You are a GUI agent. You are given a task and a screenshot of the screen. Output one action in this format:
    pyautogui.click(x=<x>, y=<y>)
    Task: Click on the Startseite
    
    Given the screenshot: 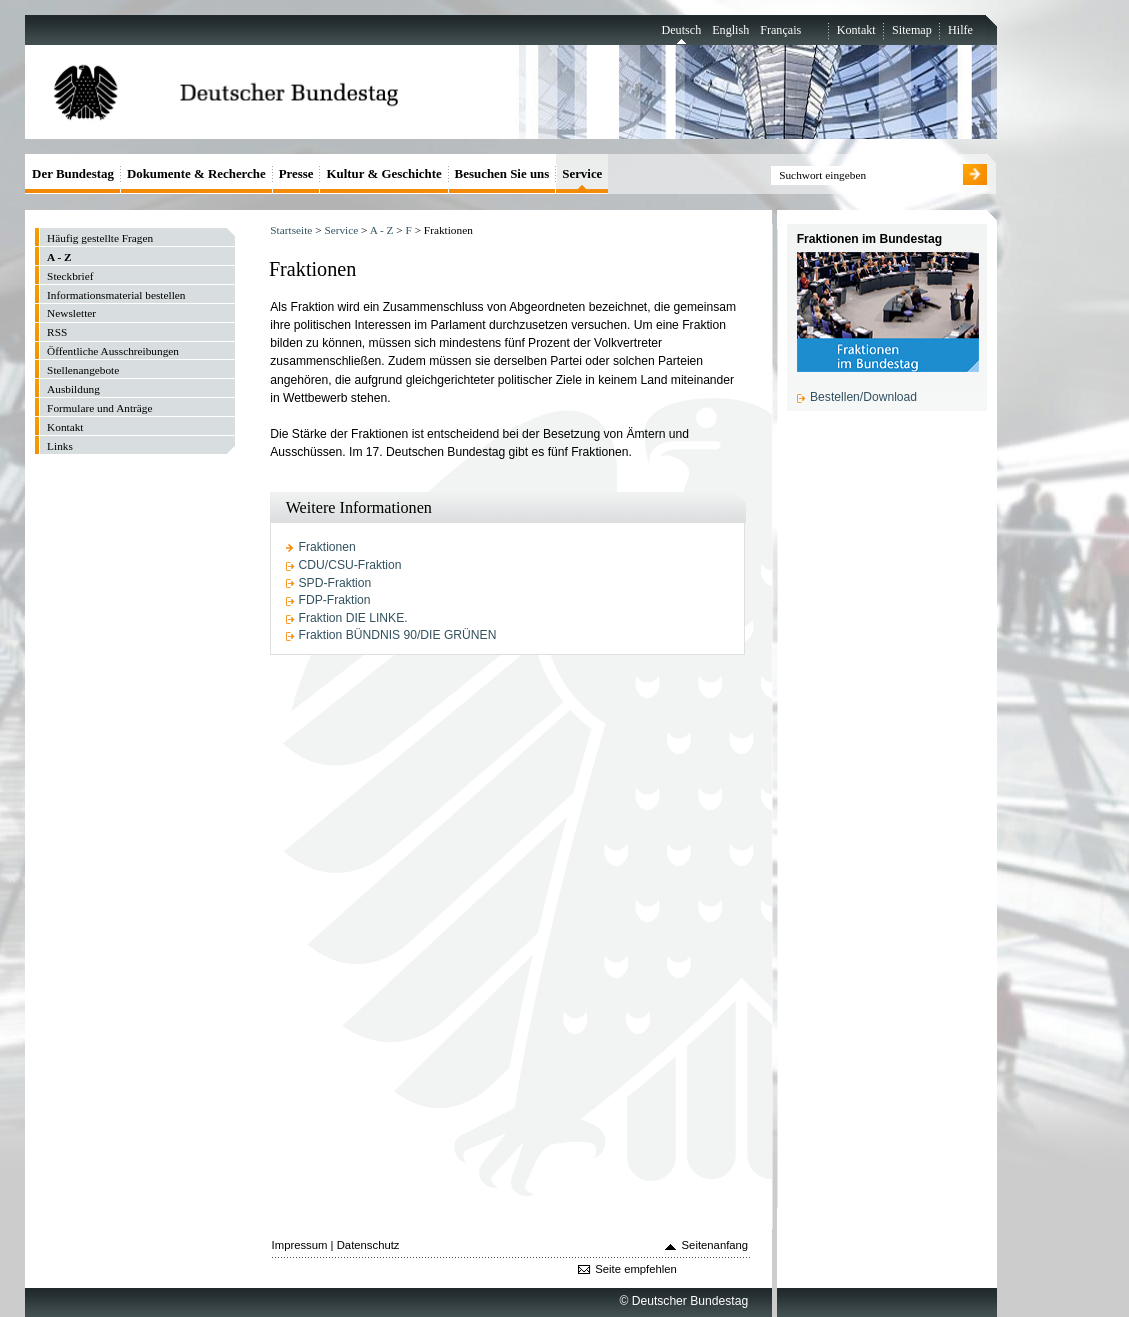 What is the action you would take?
    pyautogui.click(x=291, y=230)
    